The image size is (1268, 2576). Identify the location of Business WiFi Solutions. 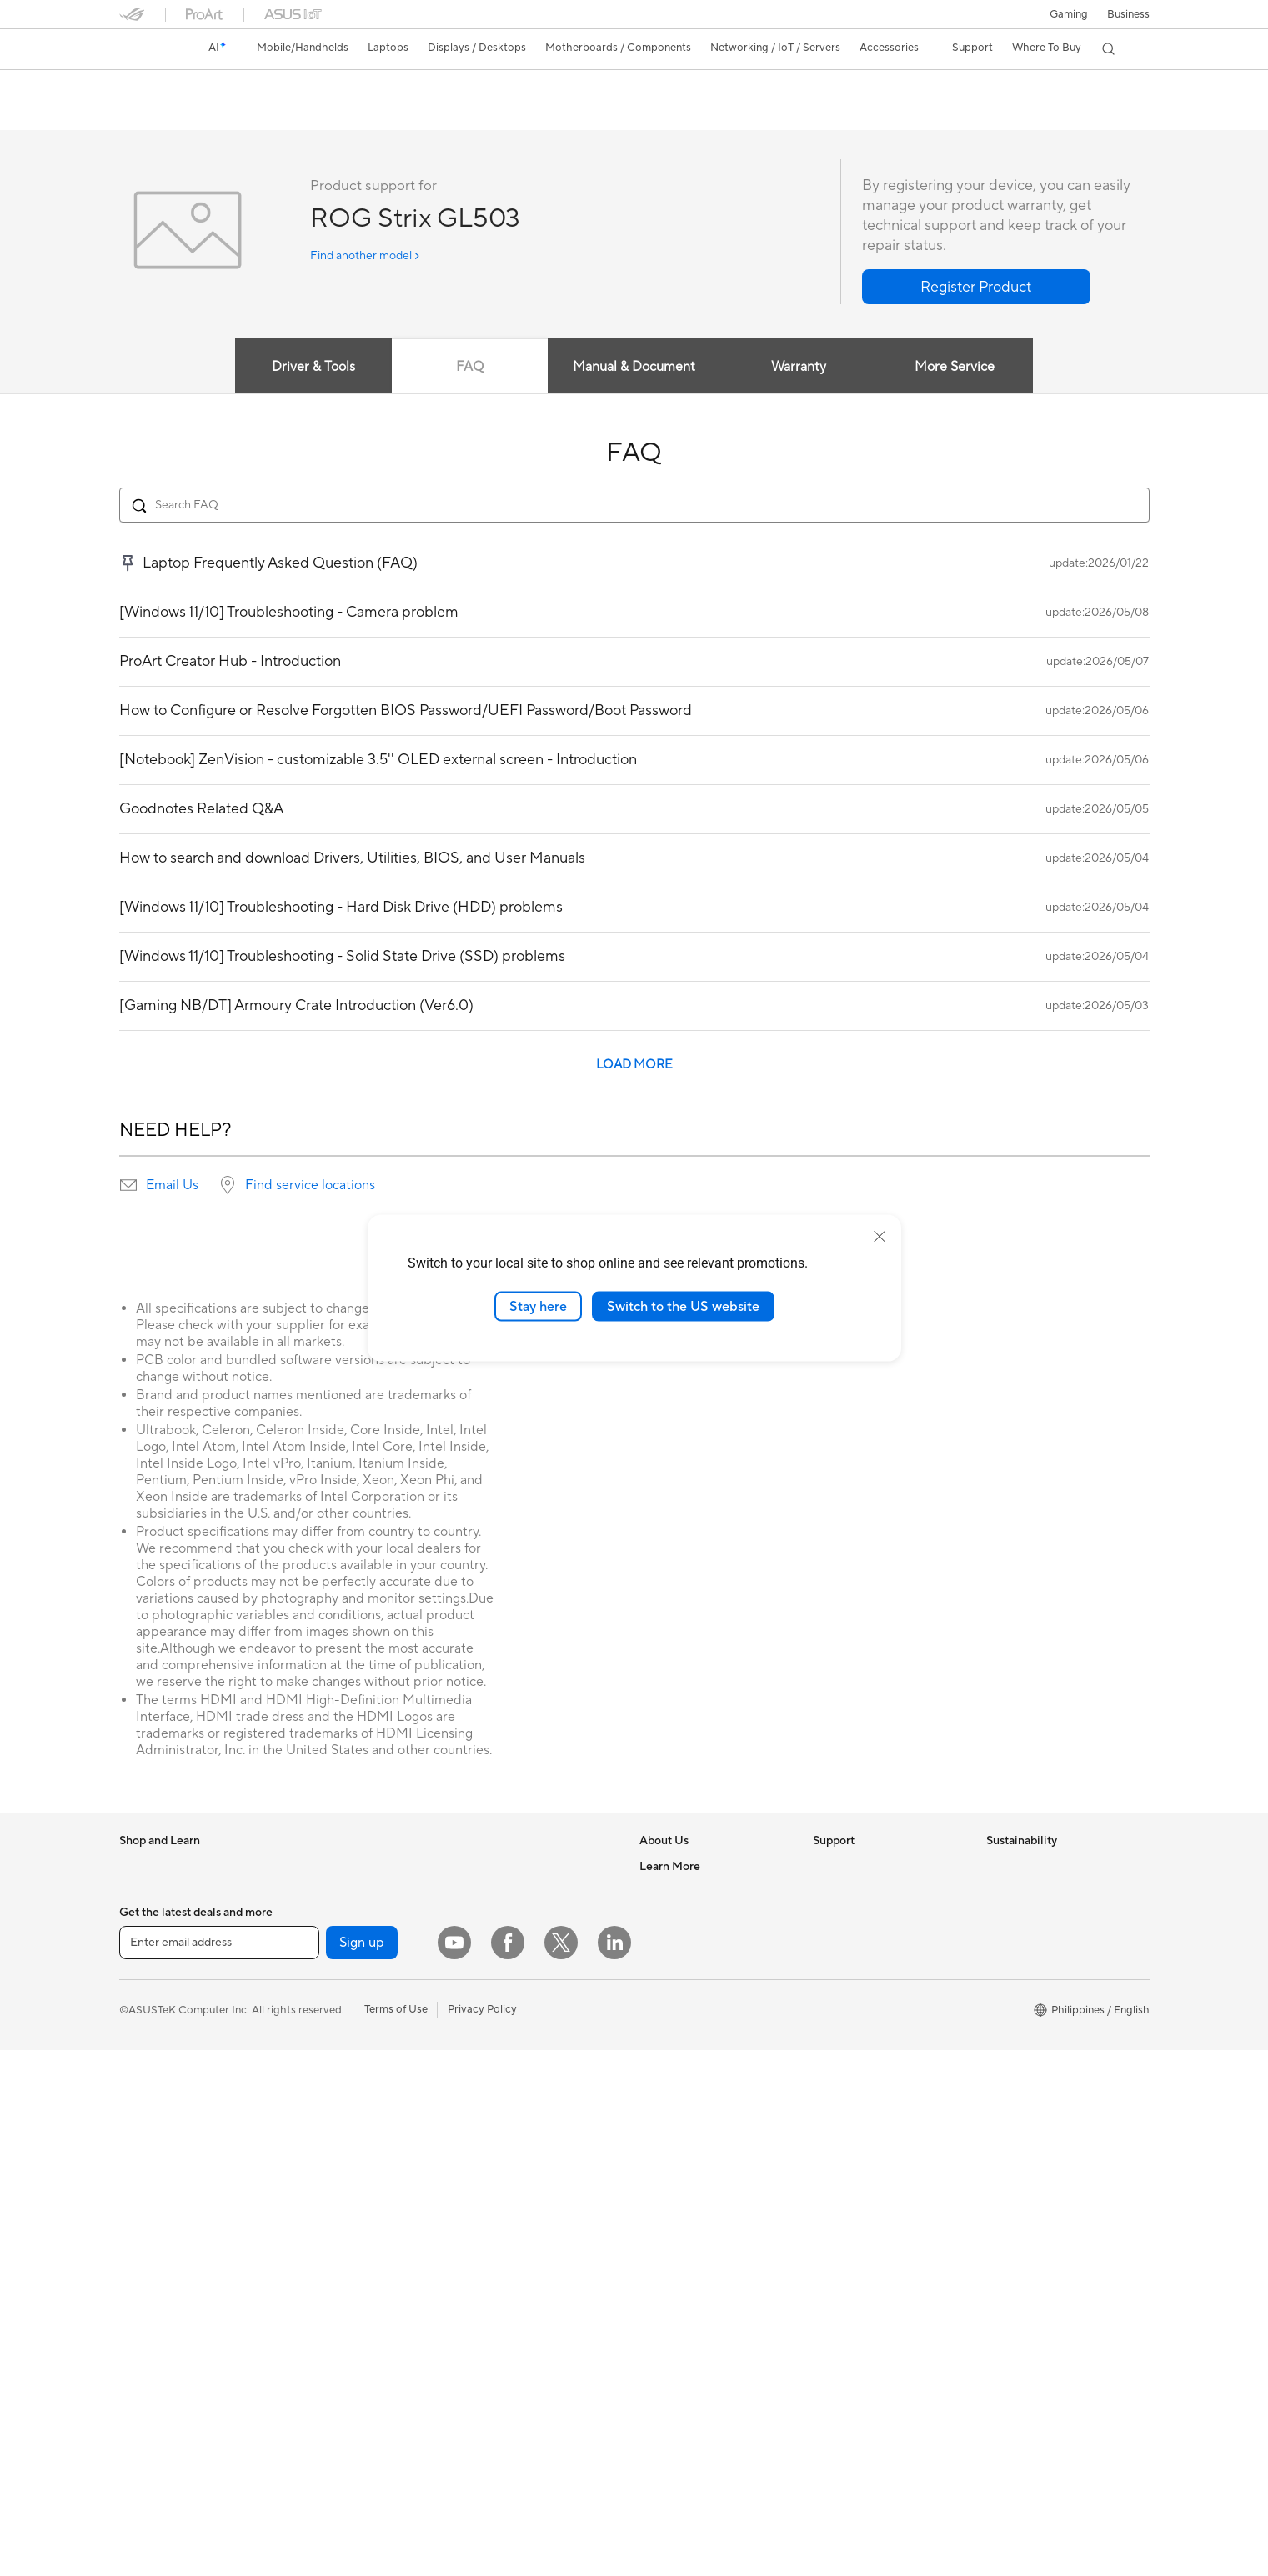
(521, 1980).